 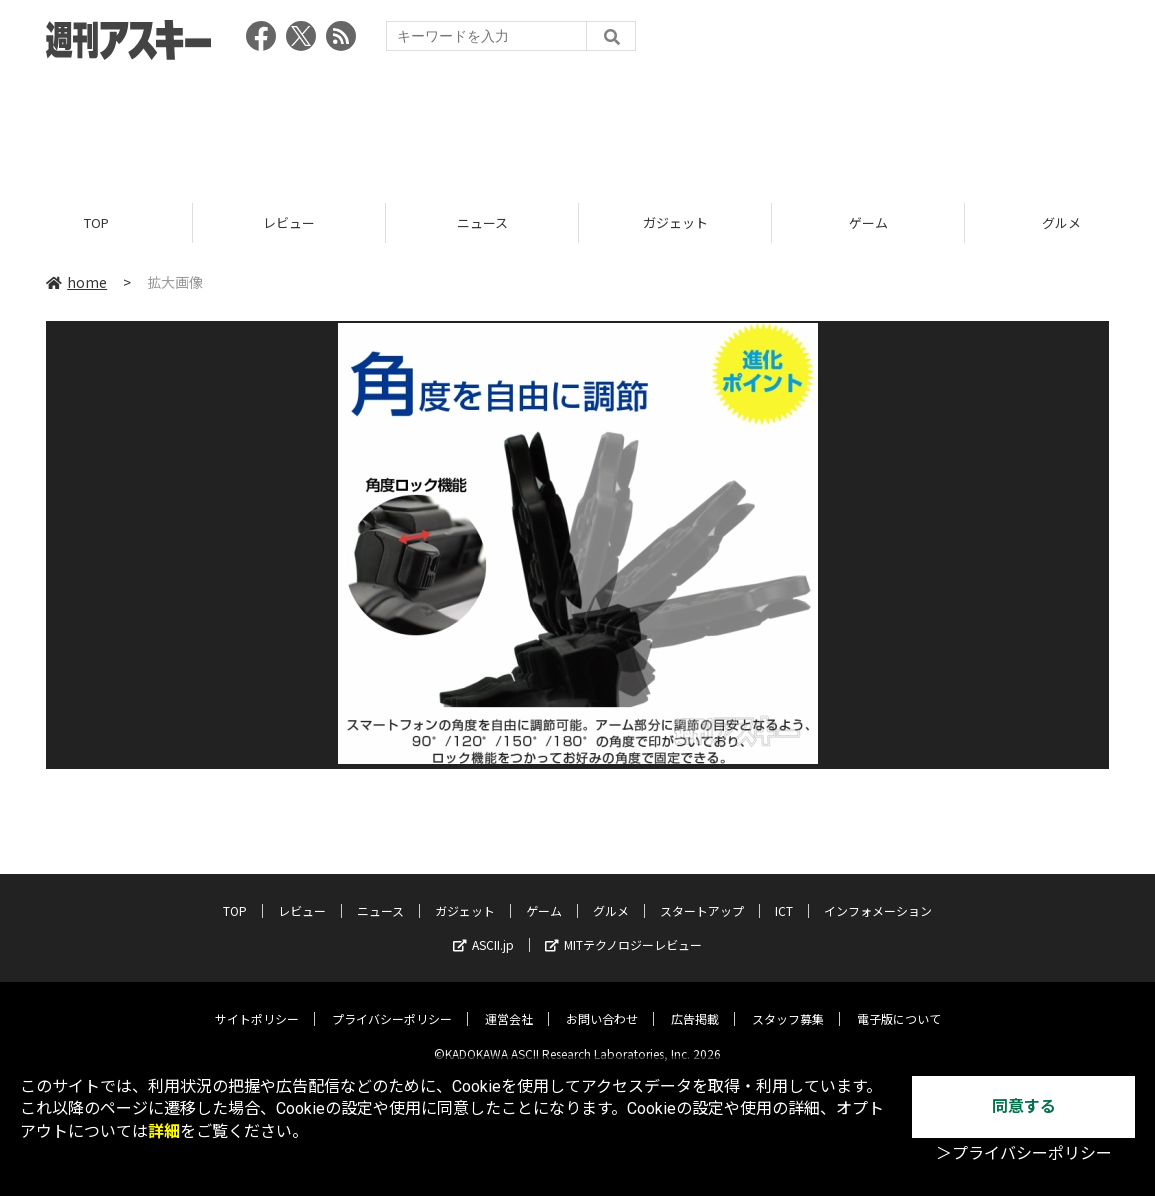 I want to click on TOP, so click(x=96, y=222).